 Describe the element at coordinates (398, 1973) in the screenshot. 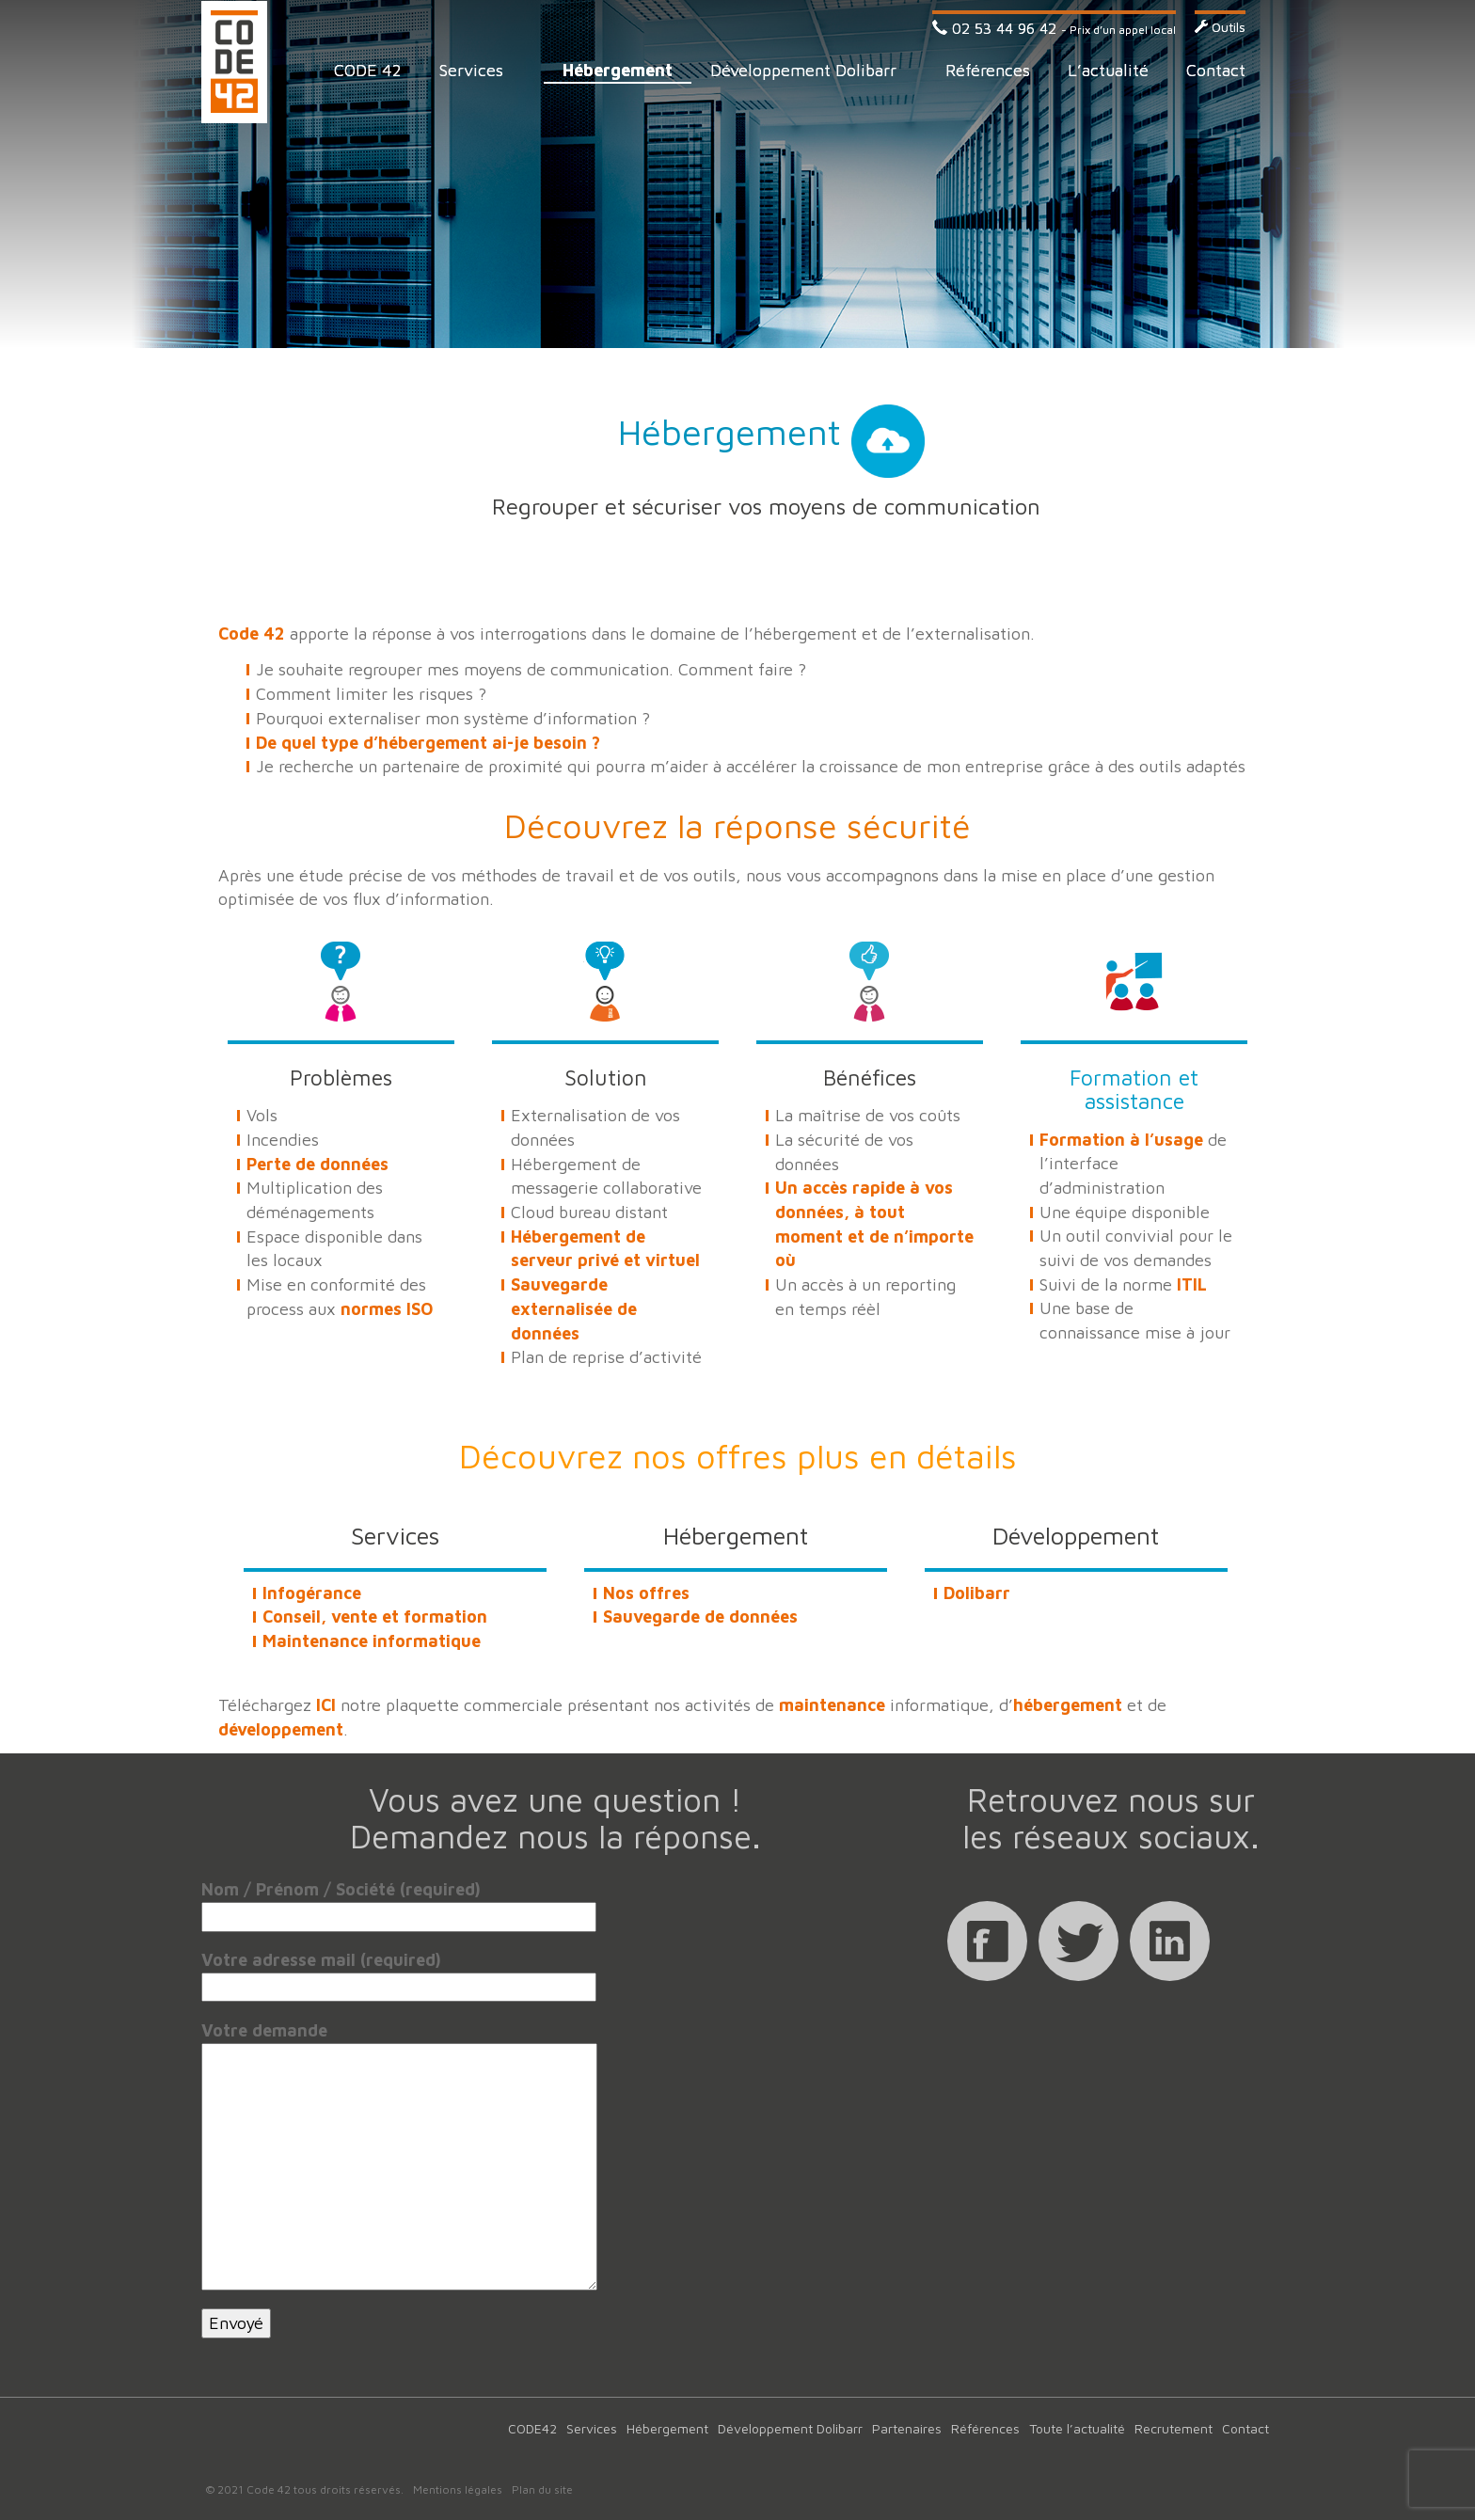

I see `Votre adresse mail (required)` at that location.